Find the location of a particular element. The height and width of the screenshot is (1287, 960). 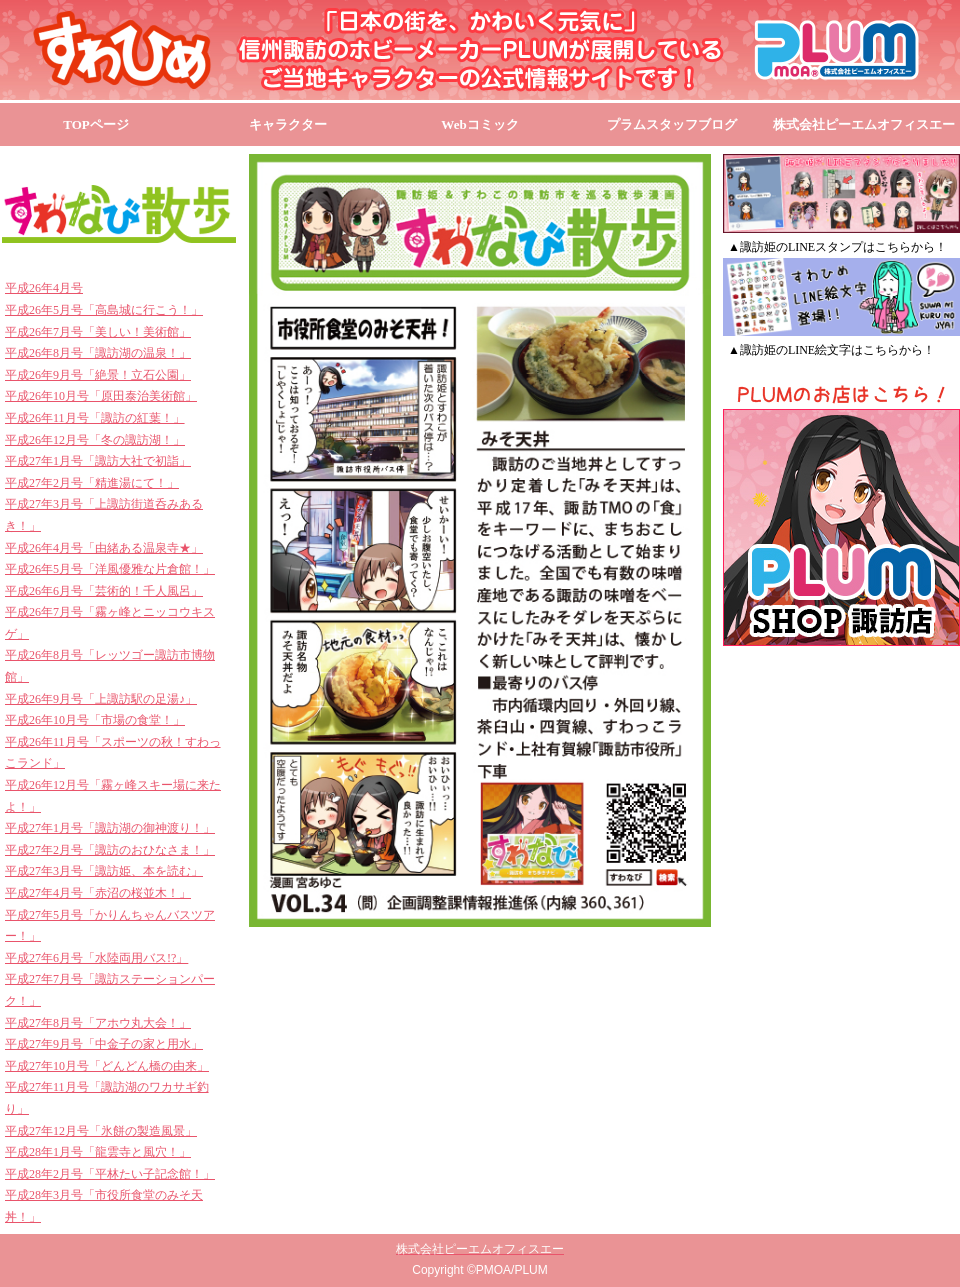

平成26年11月号「諏訪の紅葉！」 is located at coordinates (95, 418).